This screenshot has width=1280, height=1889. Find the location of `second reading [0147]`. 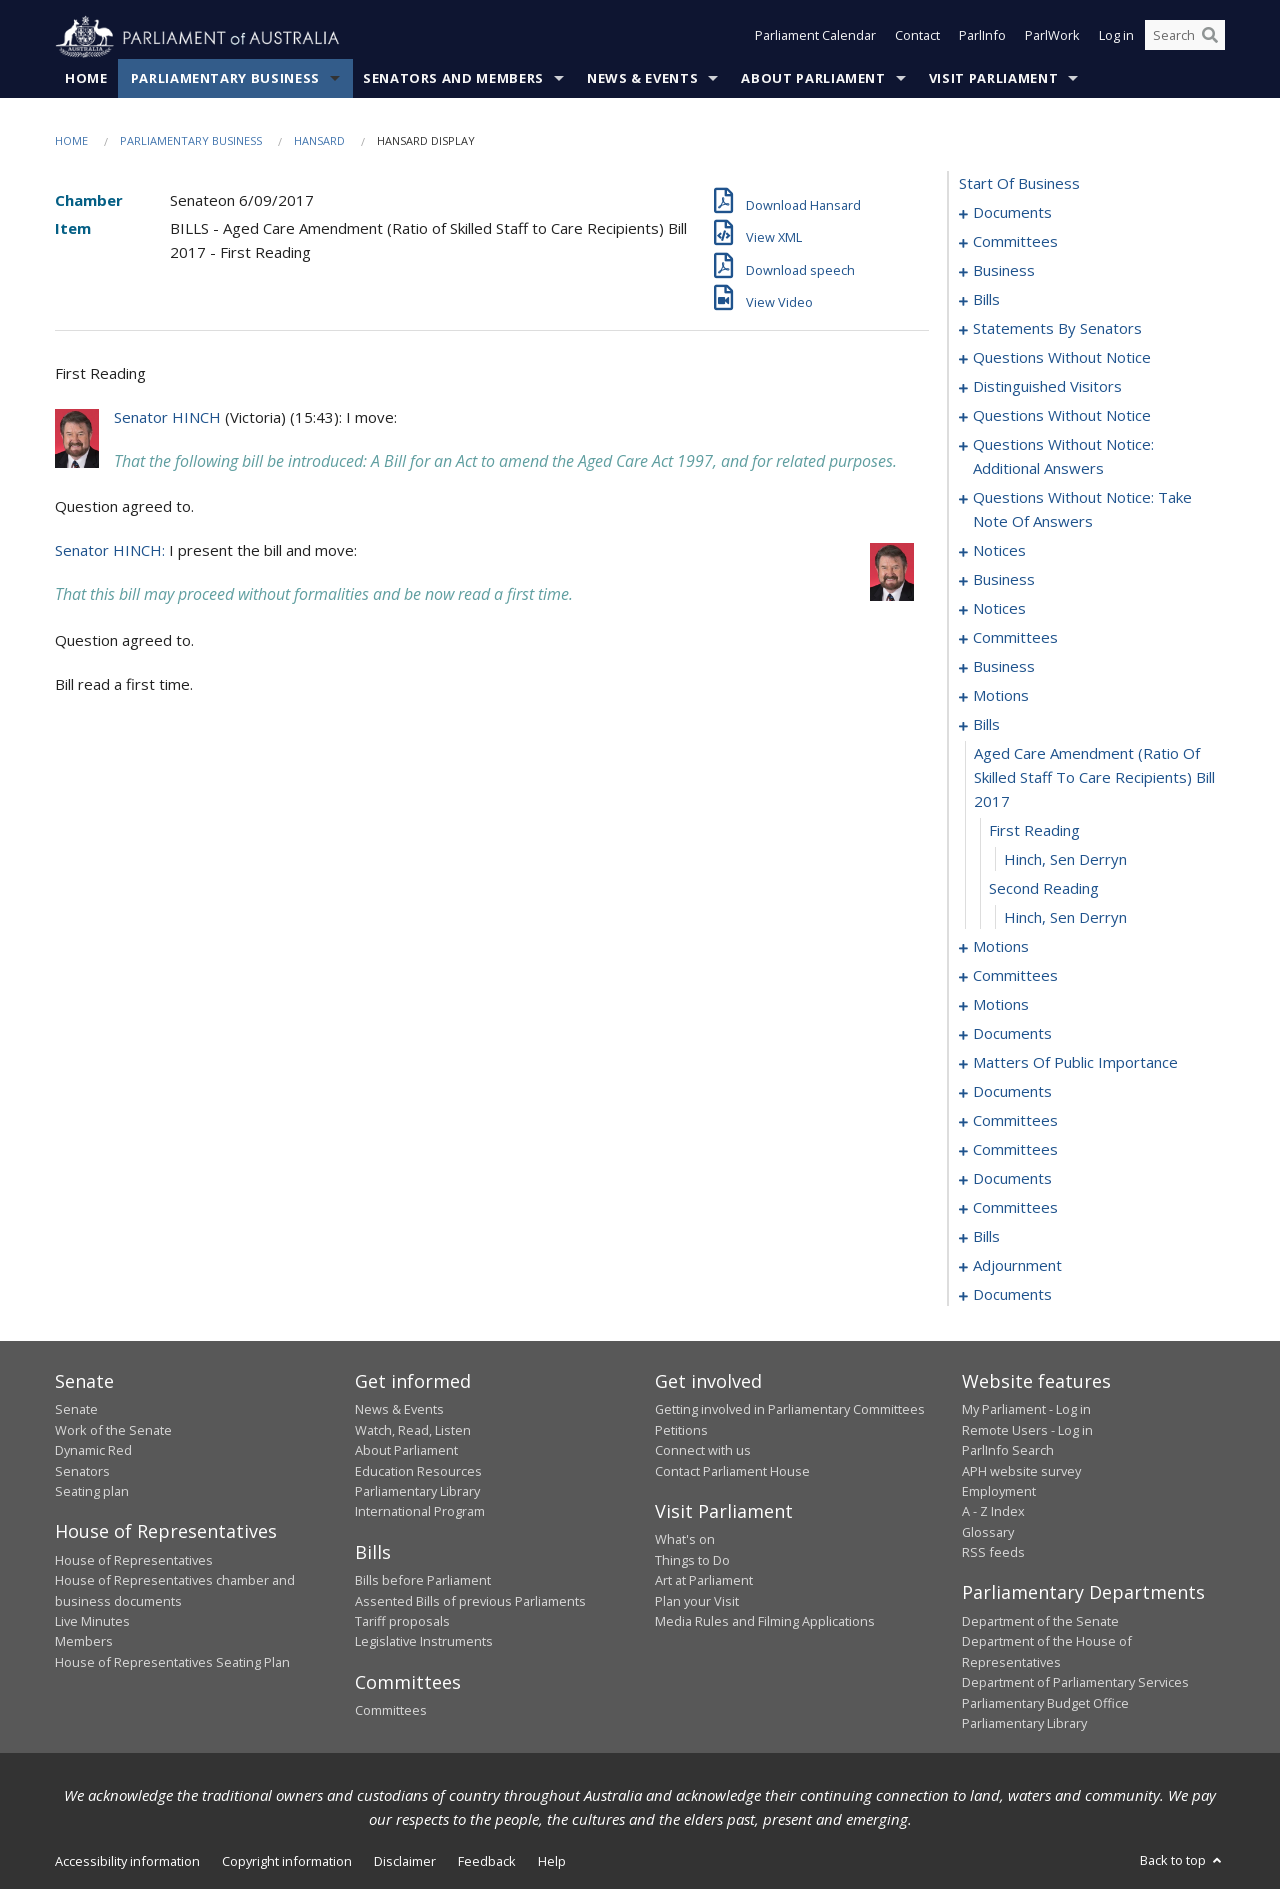

second reading [0147] is located at coordinates (1044, 889).